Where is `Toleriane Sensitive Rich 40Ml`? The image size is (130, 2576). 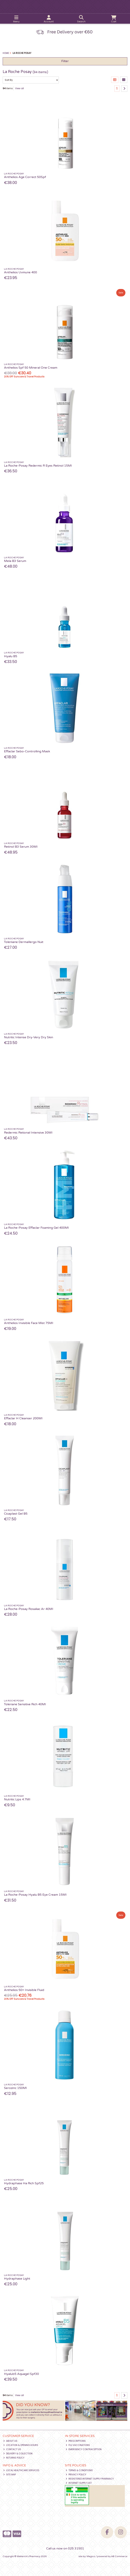 Toleriane Sensitive Rich 40Ml is located at coordinates (25, 1704).